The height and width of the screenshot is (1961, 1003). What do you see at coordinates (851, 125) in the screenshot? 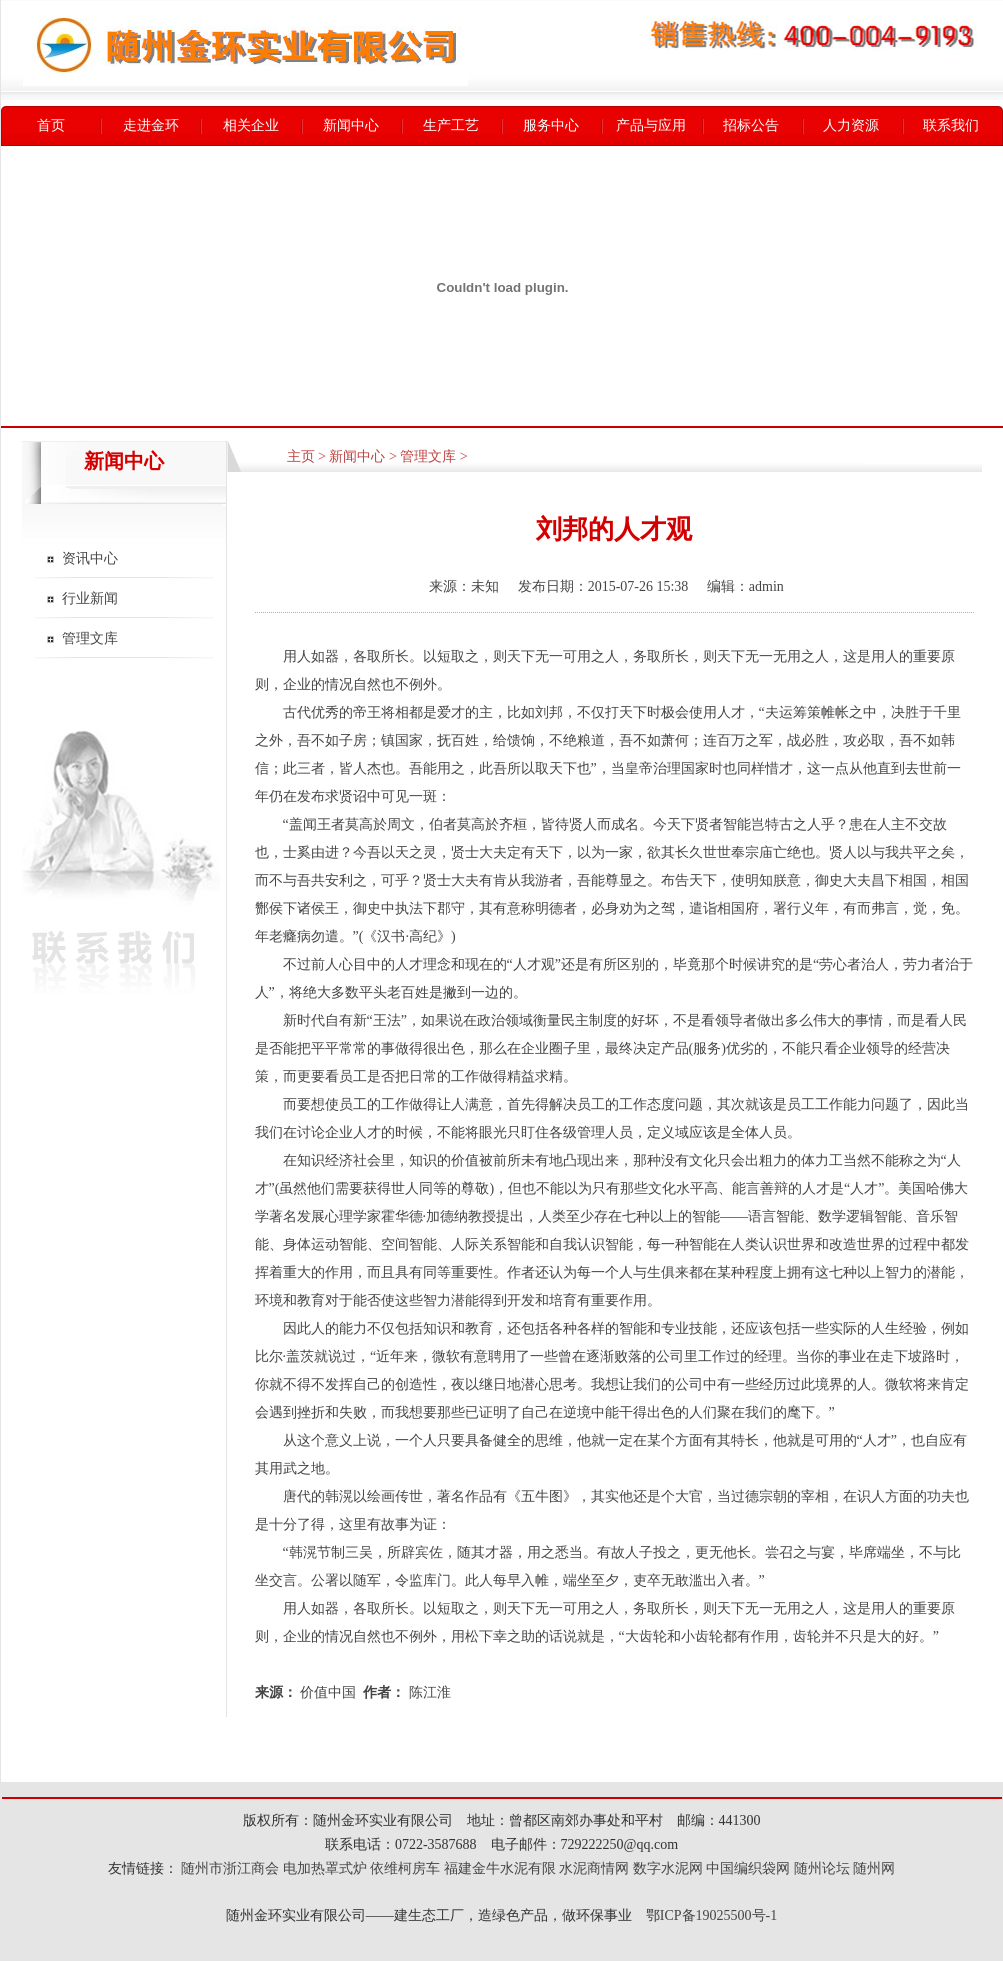
I see `人力资源` at bounding box center [851, 125].